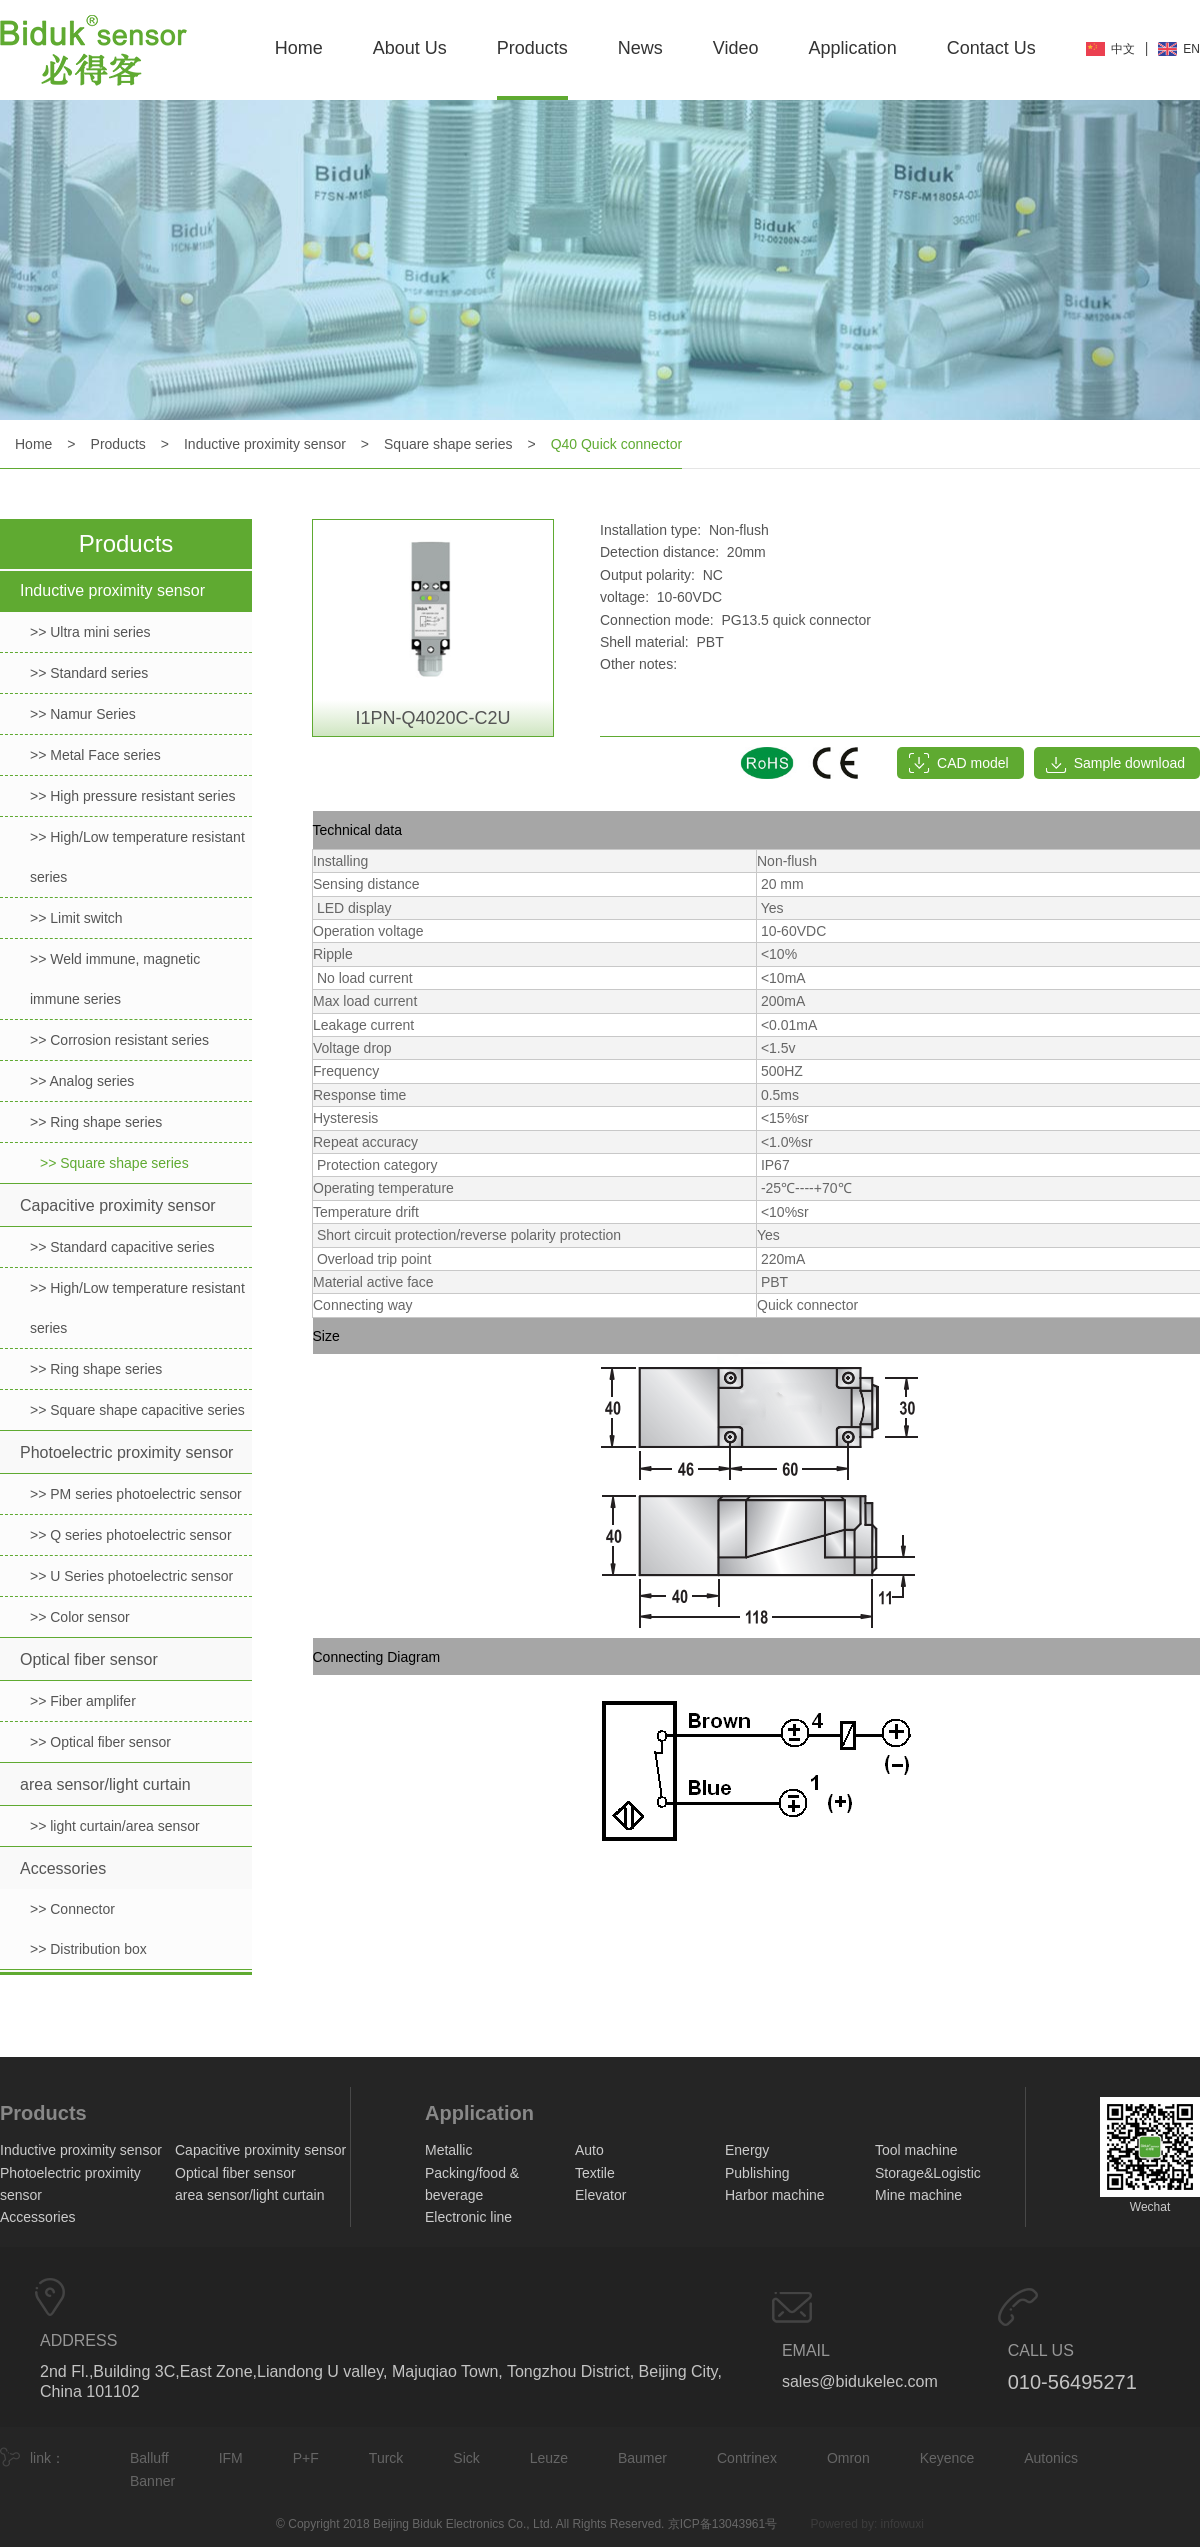 The height and width of the screenshot is (2547, 1200). What do you see at coordinates (95, 755) in the screenshot?
I see `>> Metal Face series` at bounding box center [95, 755].